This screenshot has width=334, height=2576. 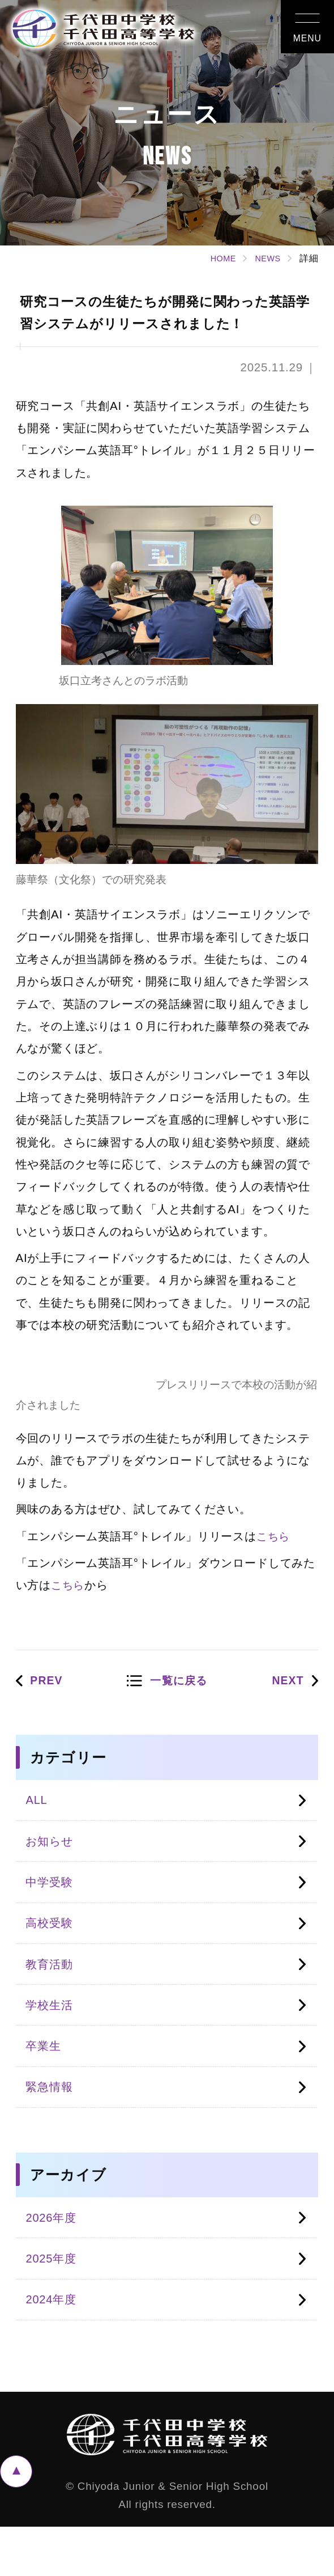 I want to click on ALL, so click(x=38, y=1807).